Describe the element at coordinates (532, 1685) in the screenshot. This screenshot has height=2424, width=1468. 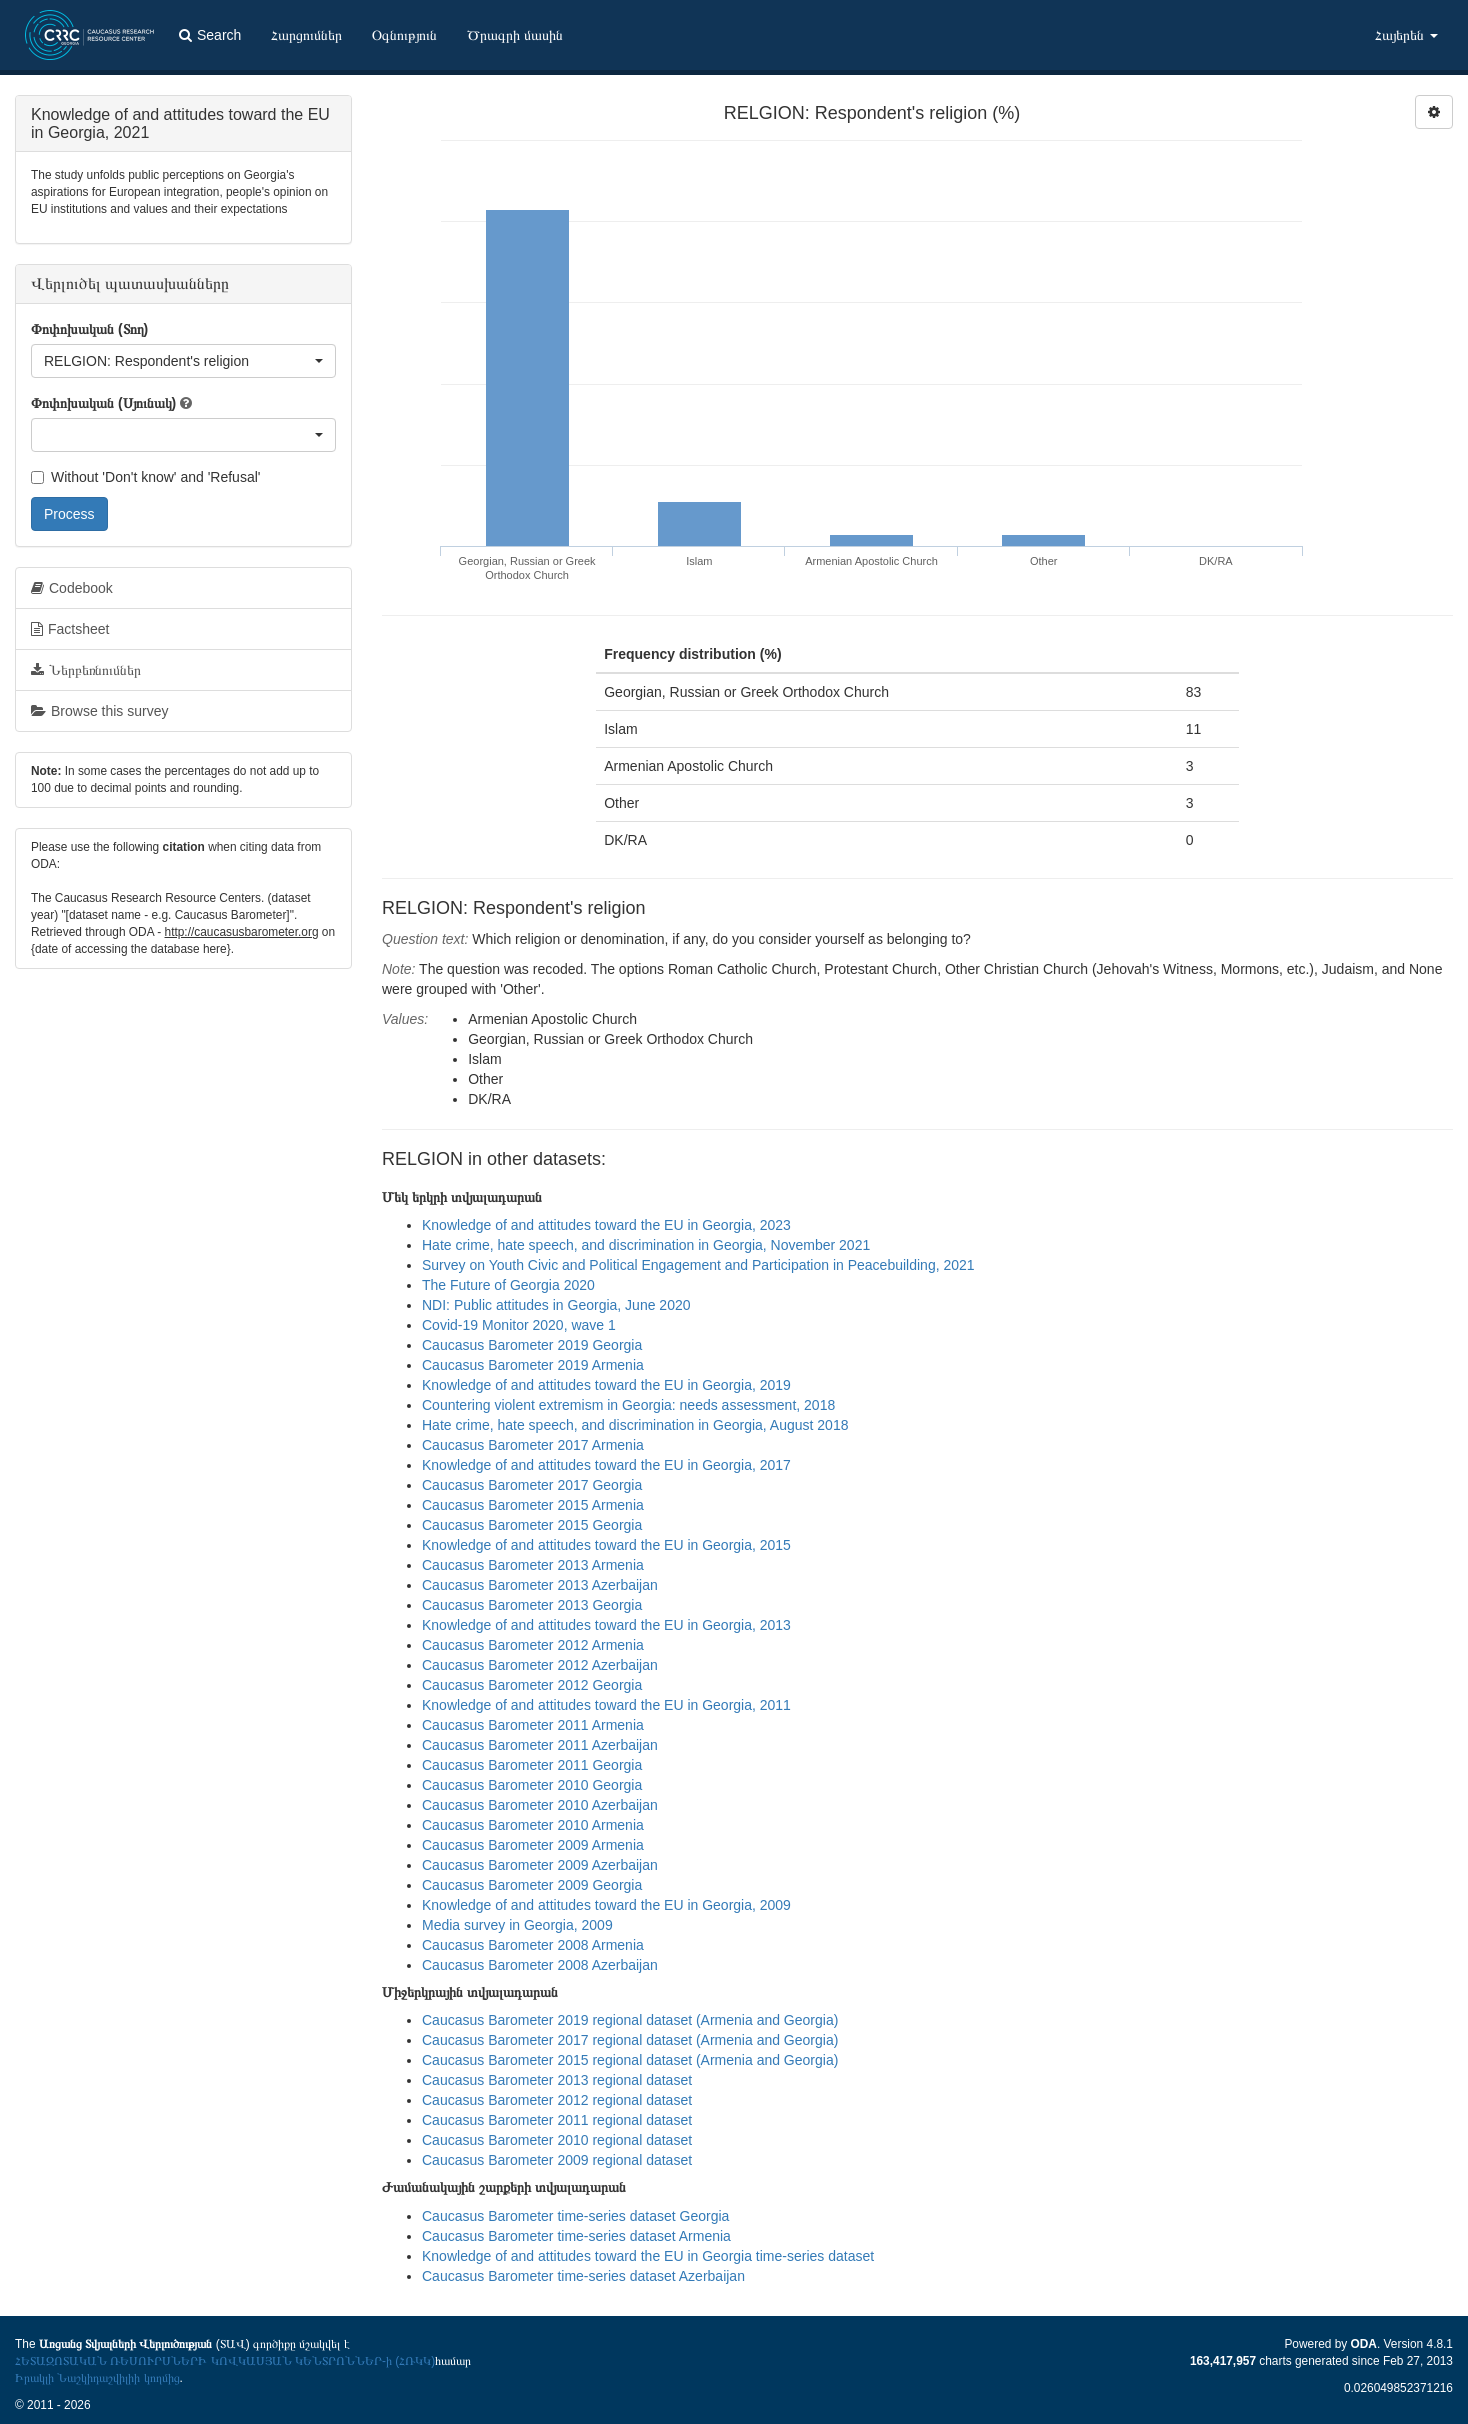
I see `Caucasus Barometer 2012 Georgia` at that location.